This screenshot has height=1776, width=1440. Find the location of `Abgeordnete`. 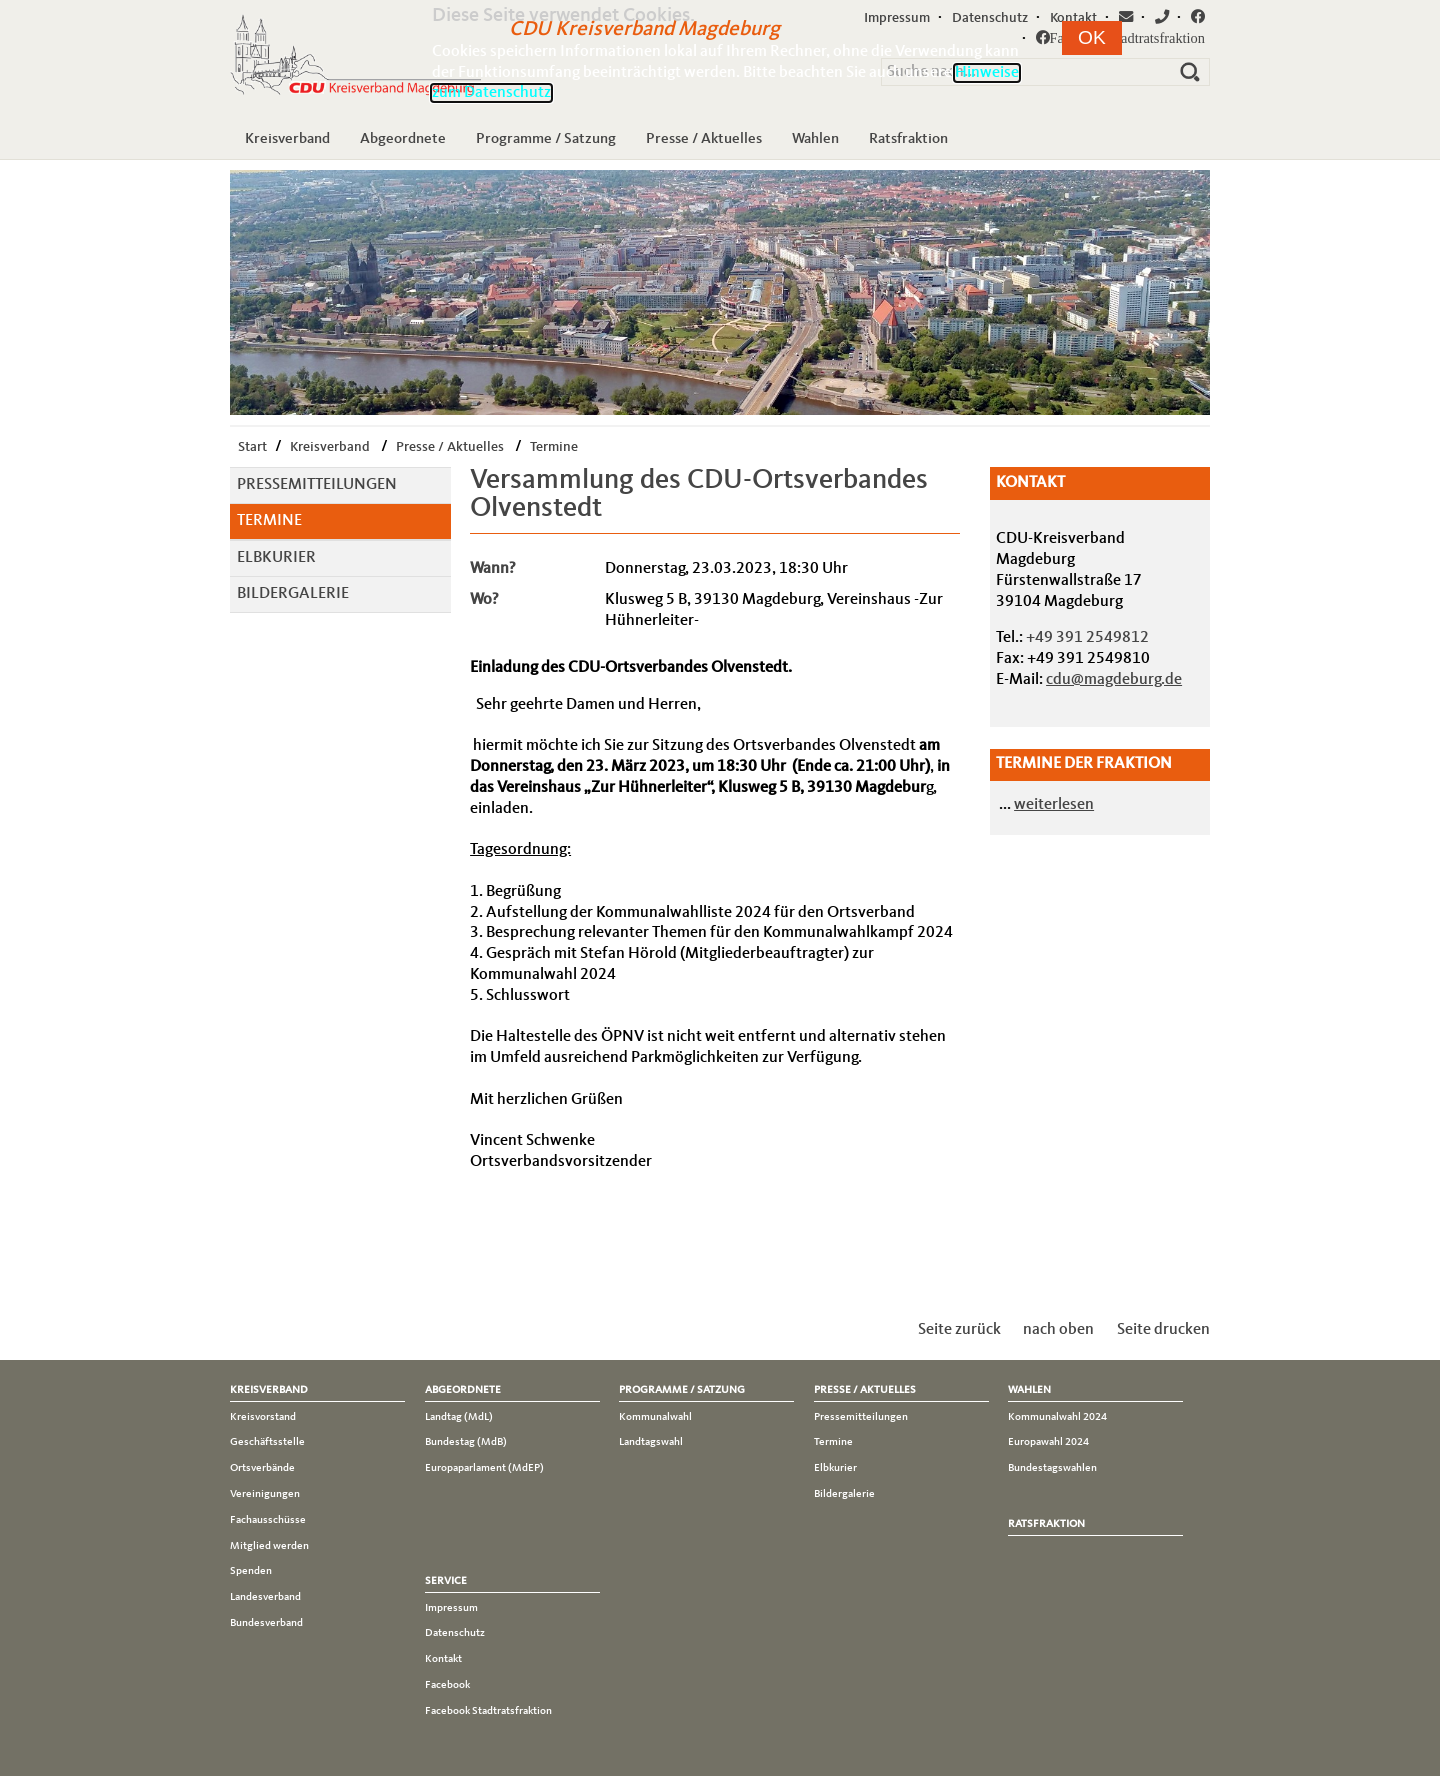

Abgeordnete is located at coordinates (403, 139).